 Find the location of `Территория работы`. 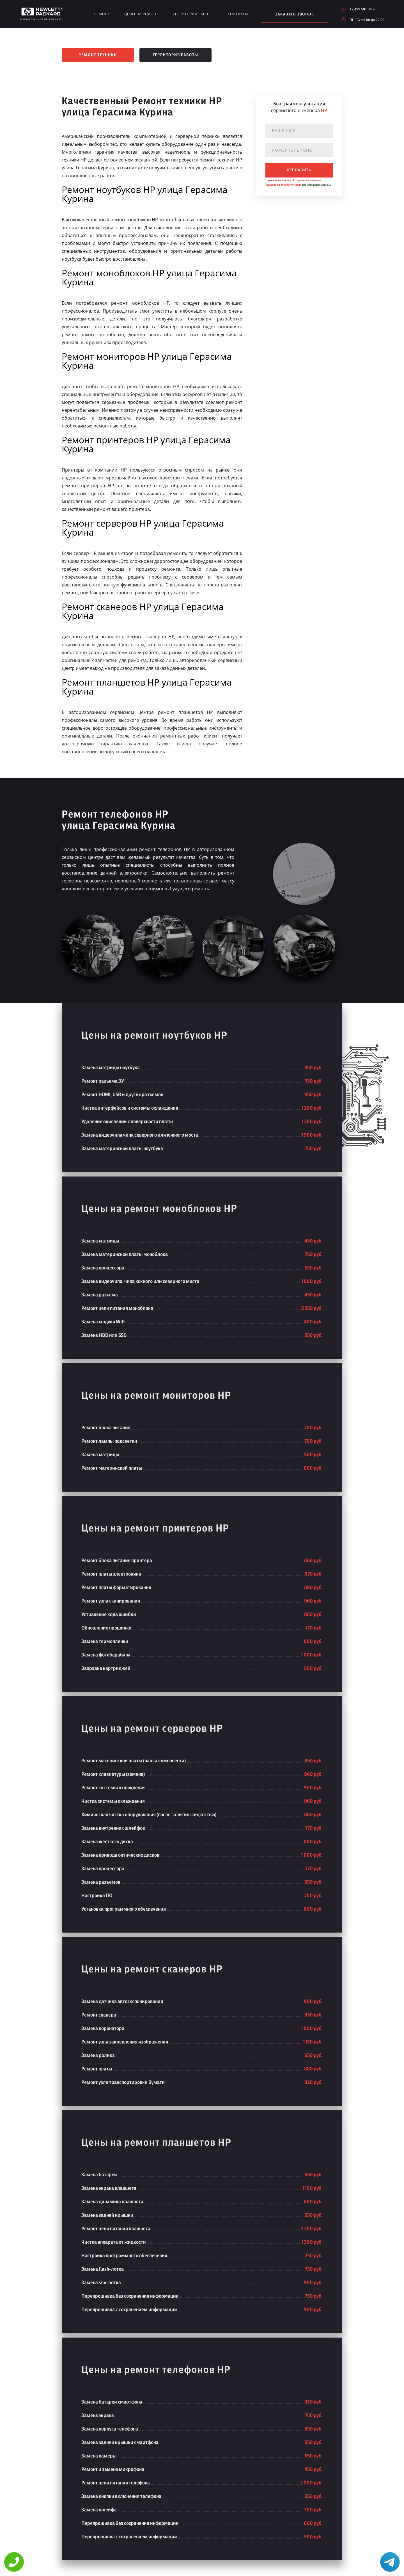

Территория работы is located at coordinates (193, 14).